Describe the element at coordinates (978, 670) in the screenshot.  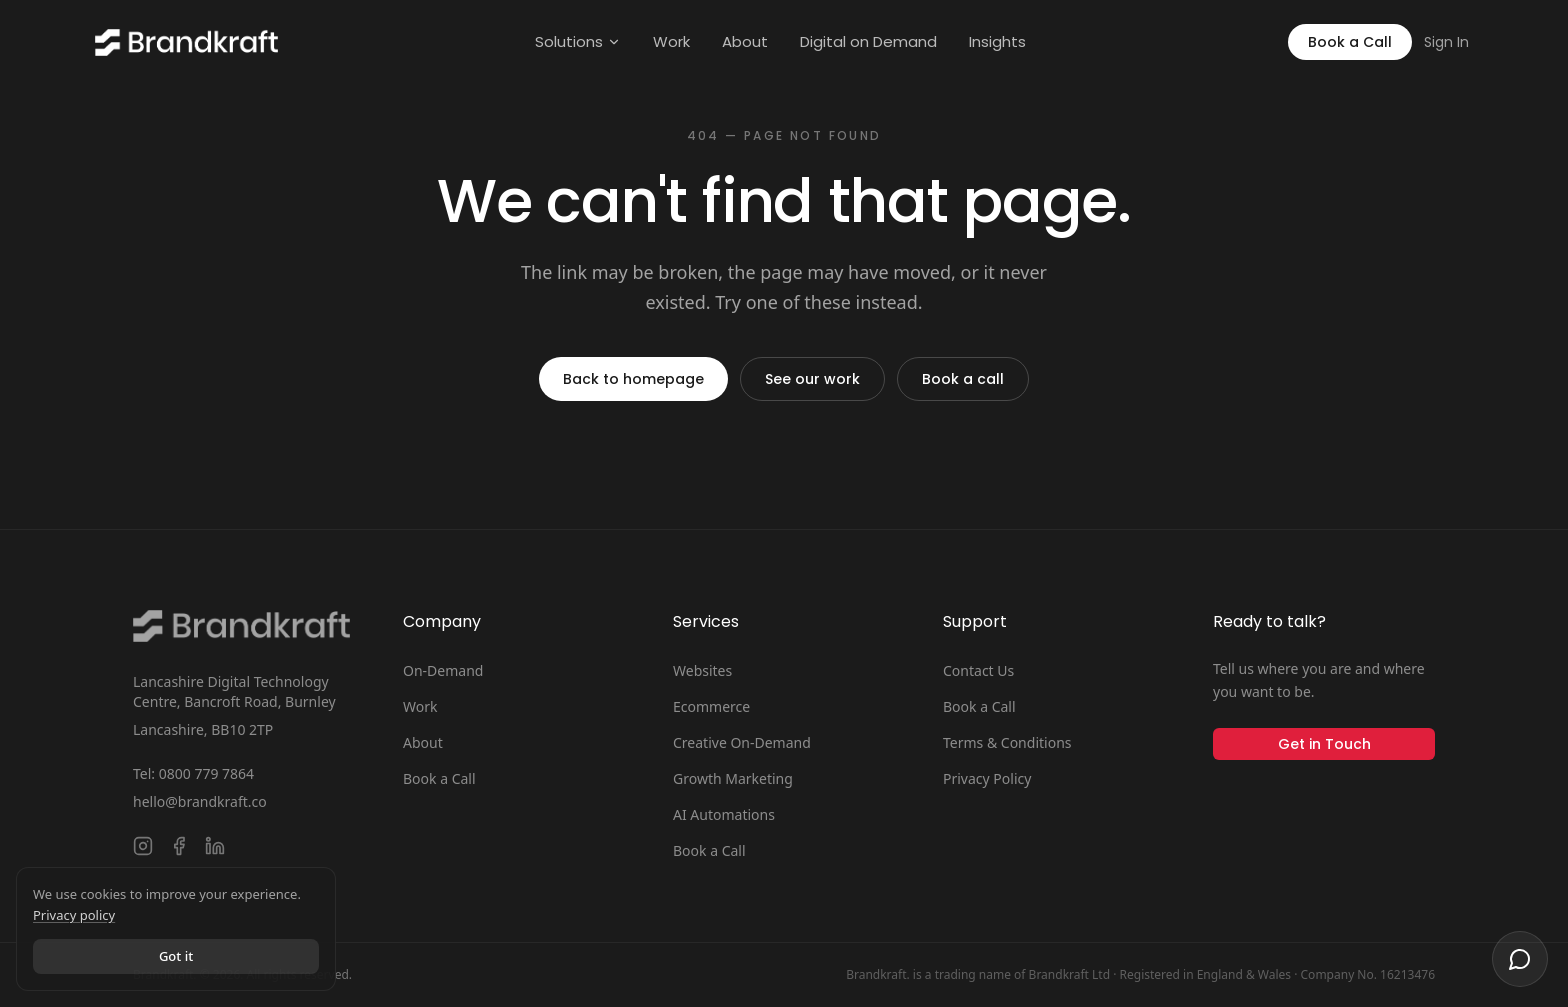
I see `Contact Us` at that location.